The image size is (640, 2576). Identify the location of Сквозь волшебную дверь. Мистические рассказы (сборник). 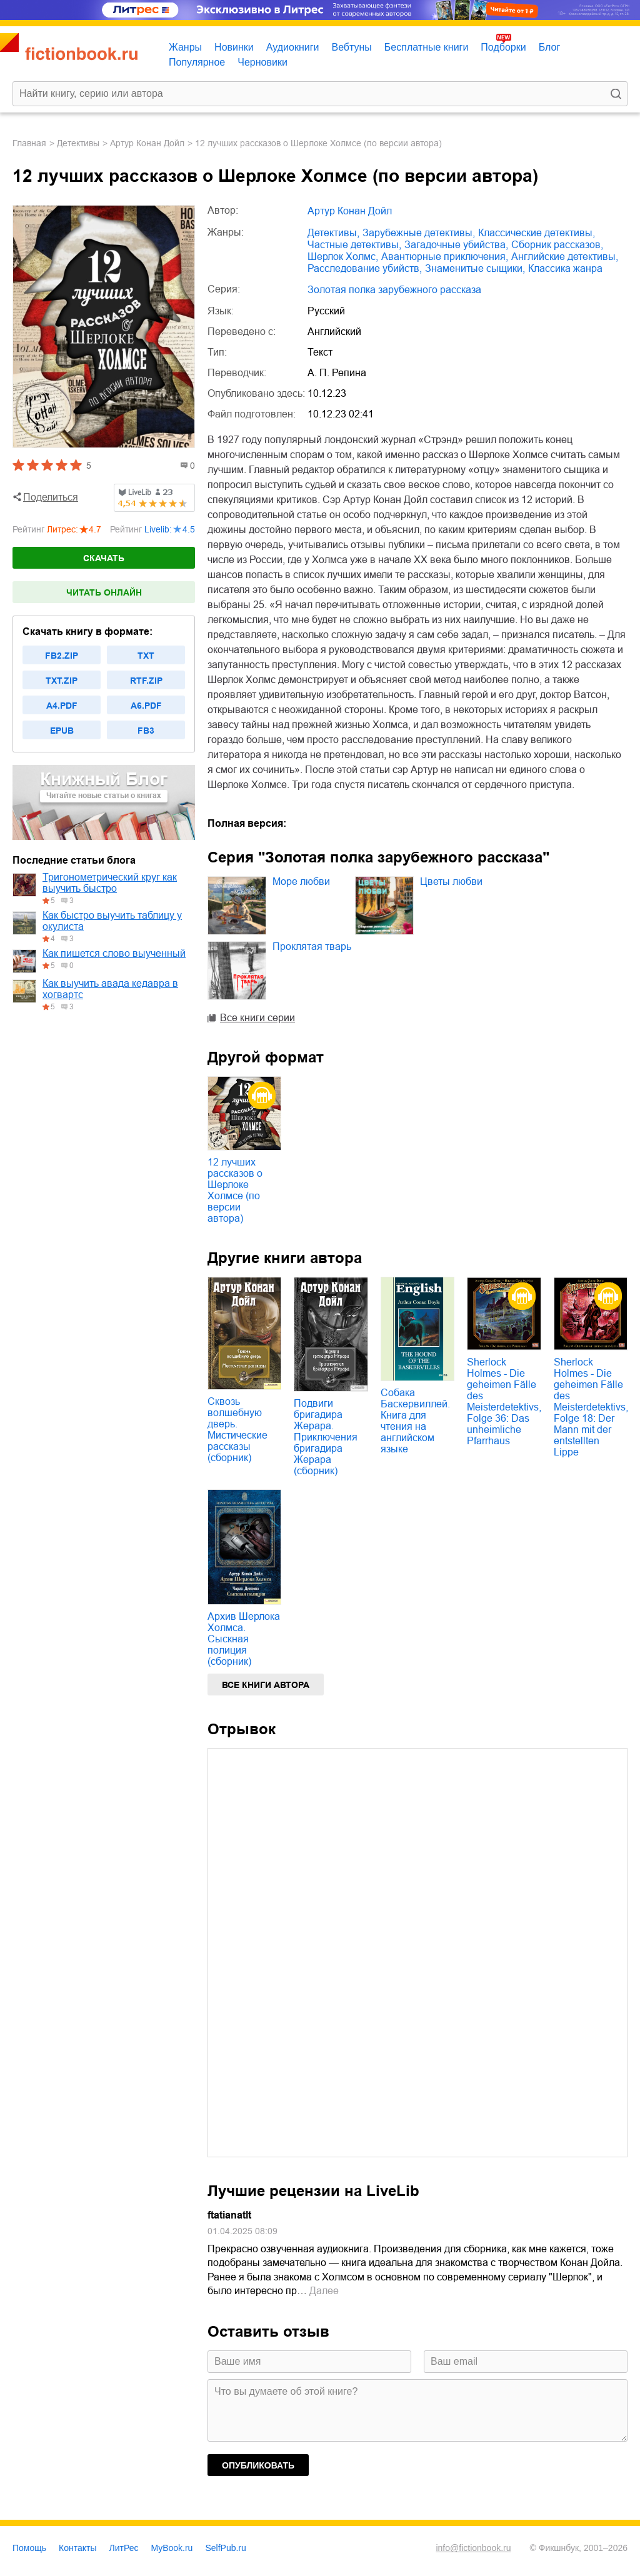
(238, 1429).